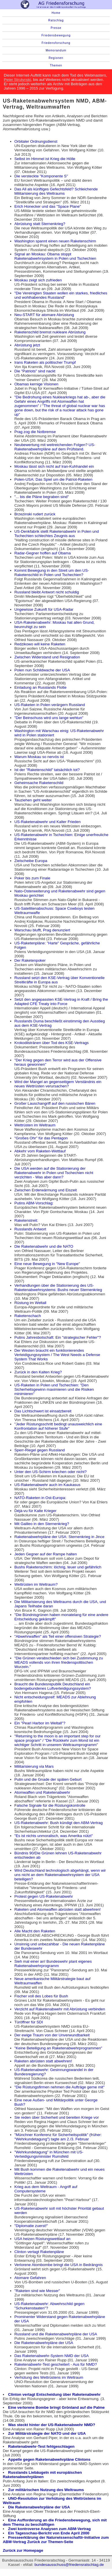 The image size is (112, 2576). Describe the element at coordinates (55, 35) in the screenshot. I see `Friedensbewegung` at that location.